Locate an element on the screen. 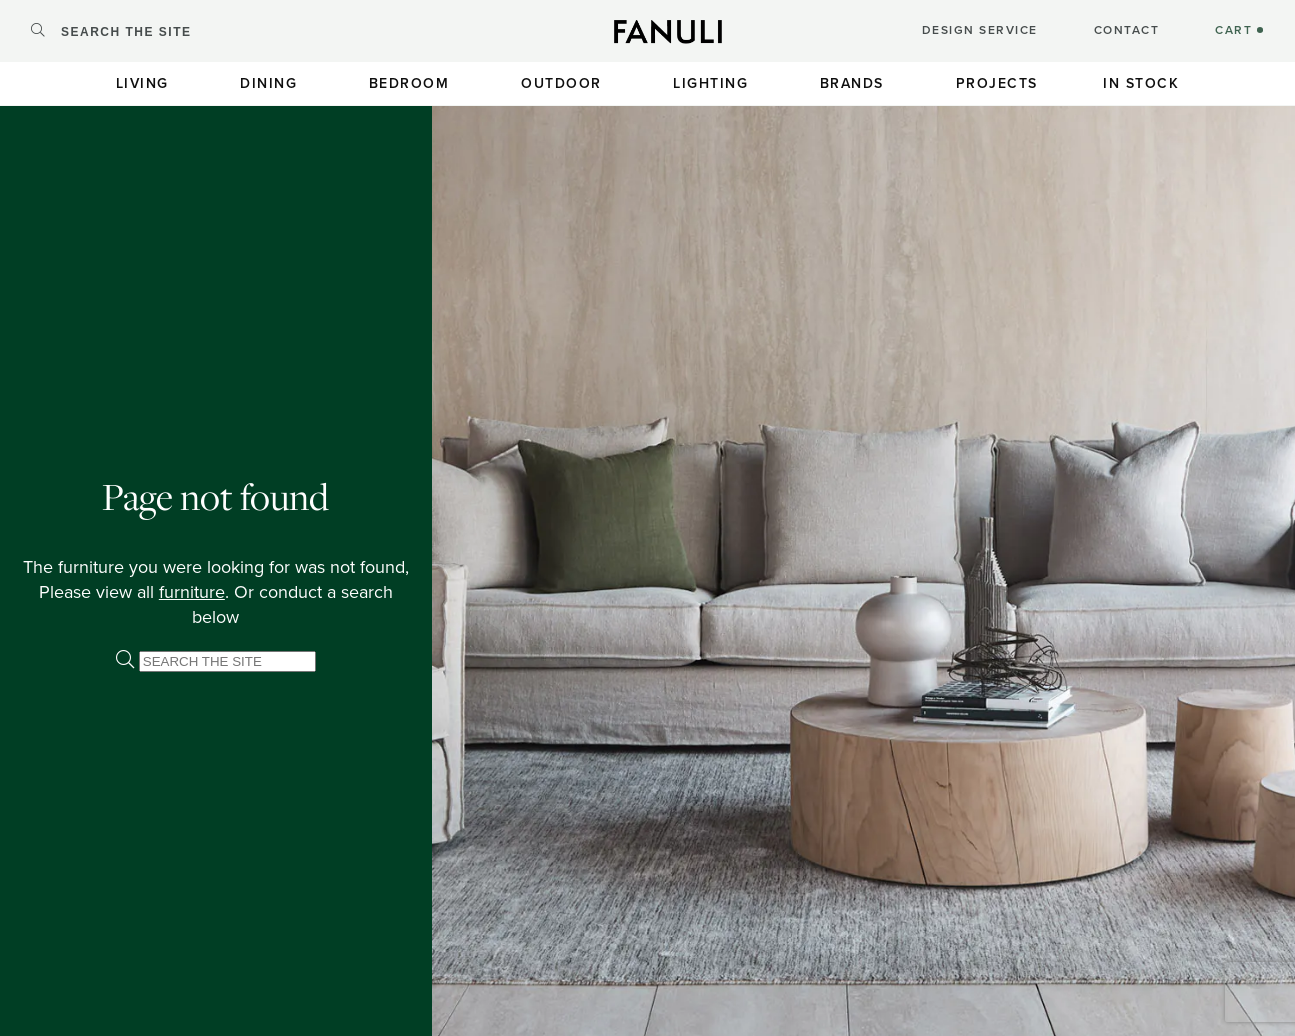  furniture is located at coordinates (192, 592).